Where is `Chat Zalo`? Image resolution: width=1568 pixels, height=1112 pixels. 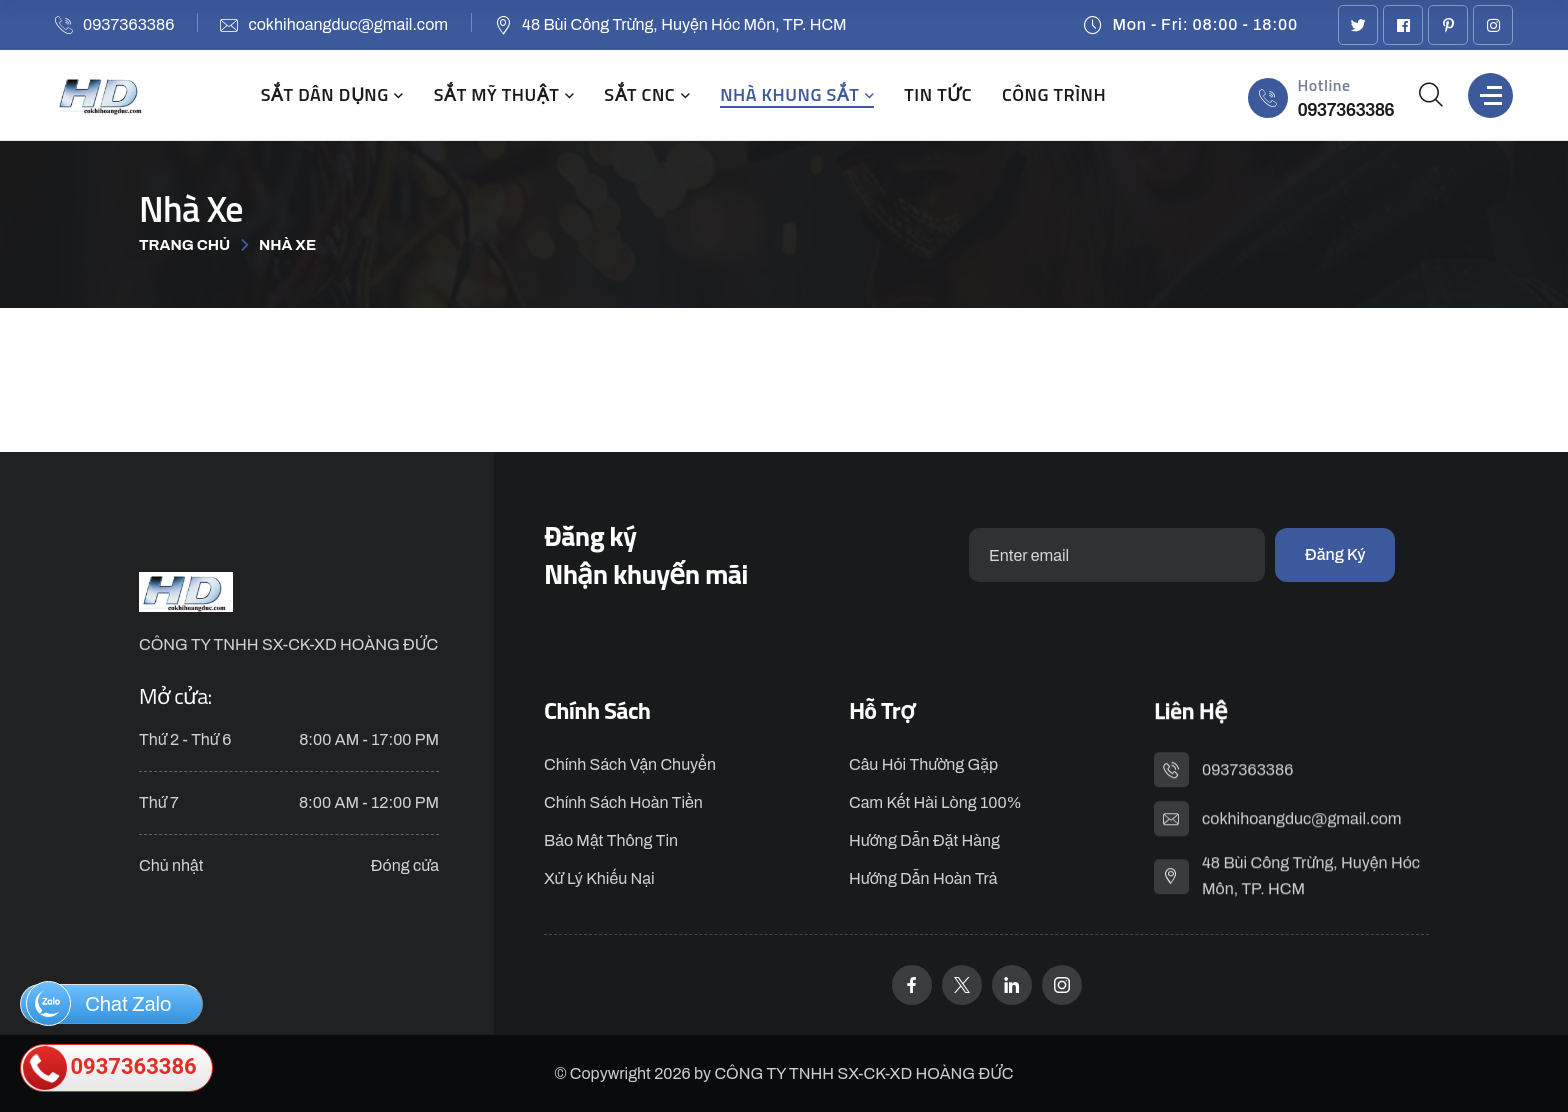 Chat Zalo is located at coordinates (99, 1004).